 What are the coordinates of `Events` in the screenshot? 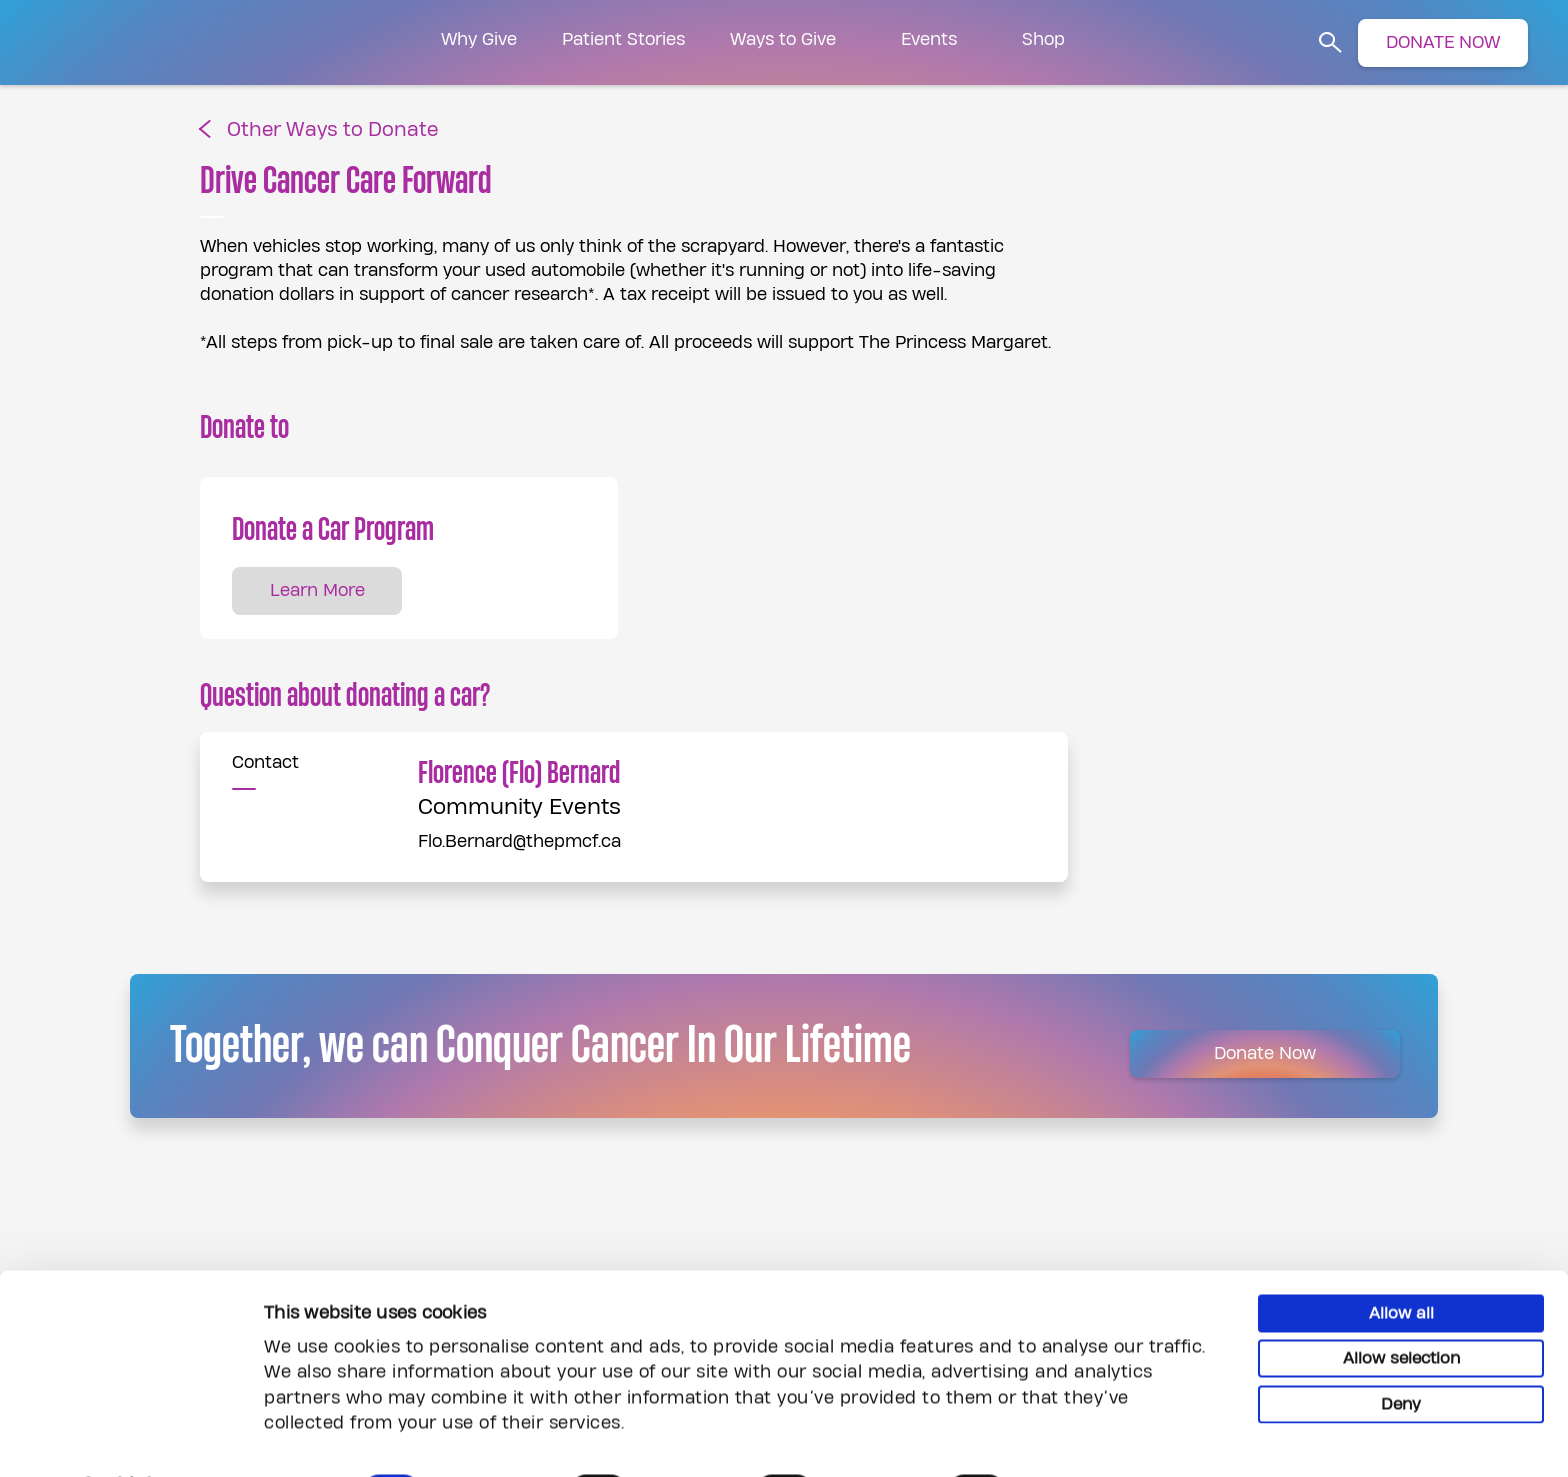 It's located at (929, 39).